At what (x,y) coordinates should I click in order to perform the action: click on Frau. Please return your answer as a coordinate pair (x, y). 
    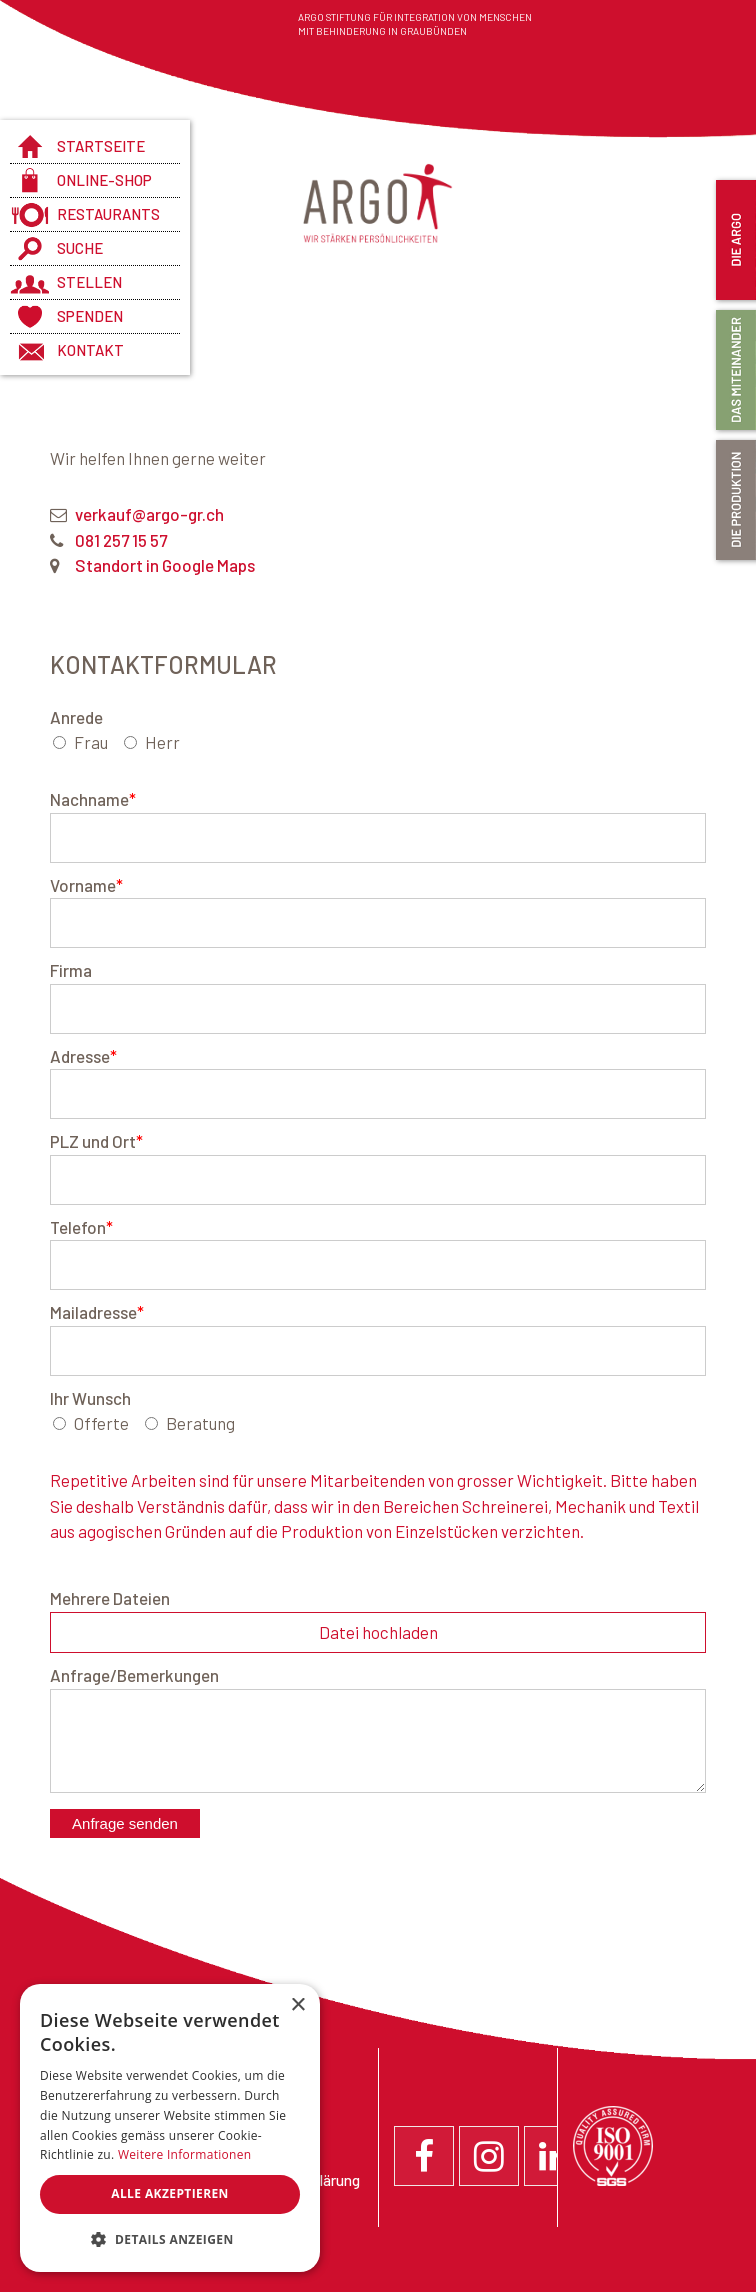
    Looking at the image, I should click on (91, 742).